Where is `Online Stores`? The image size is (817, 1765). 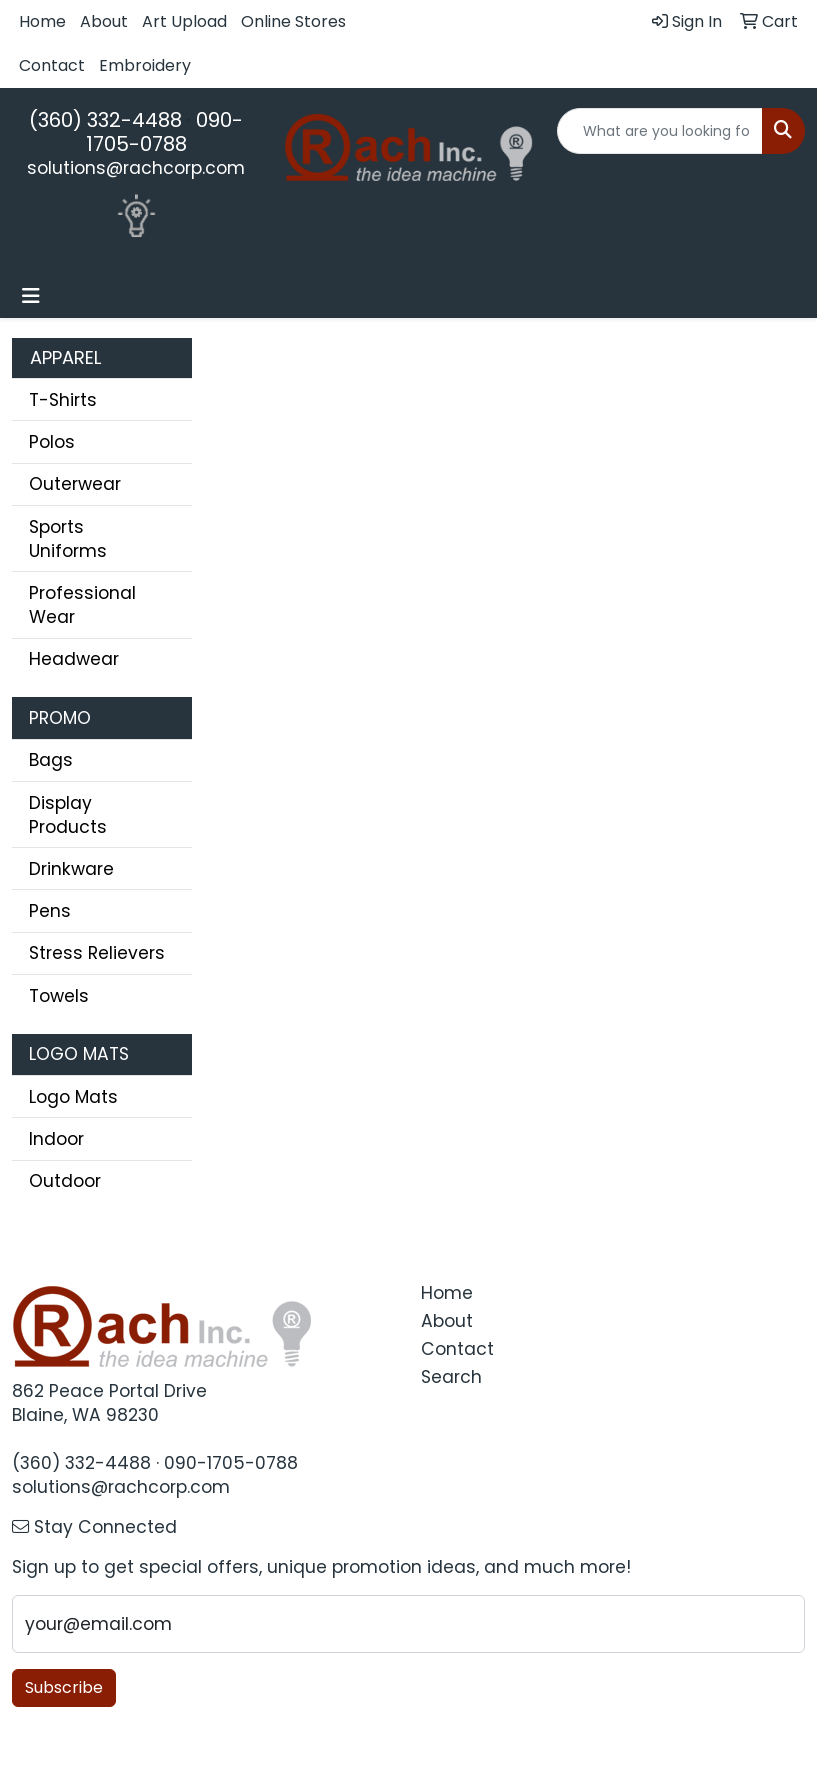 Online Stores is located at coordinates (293, 21).